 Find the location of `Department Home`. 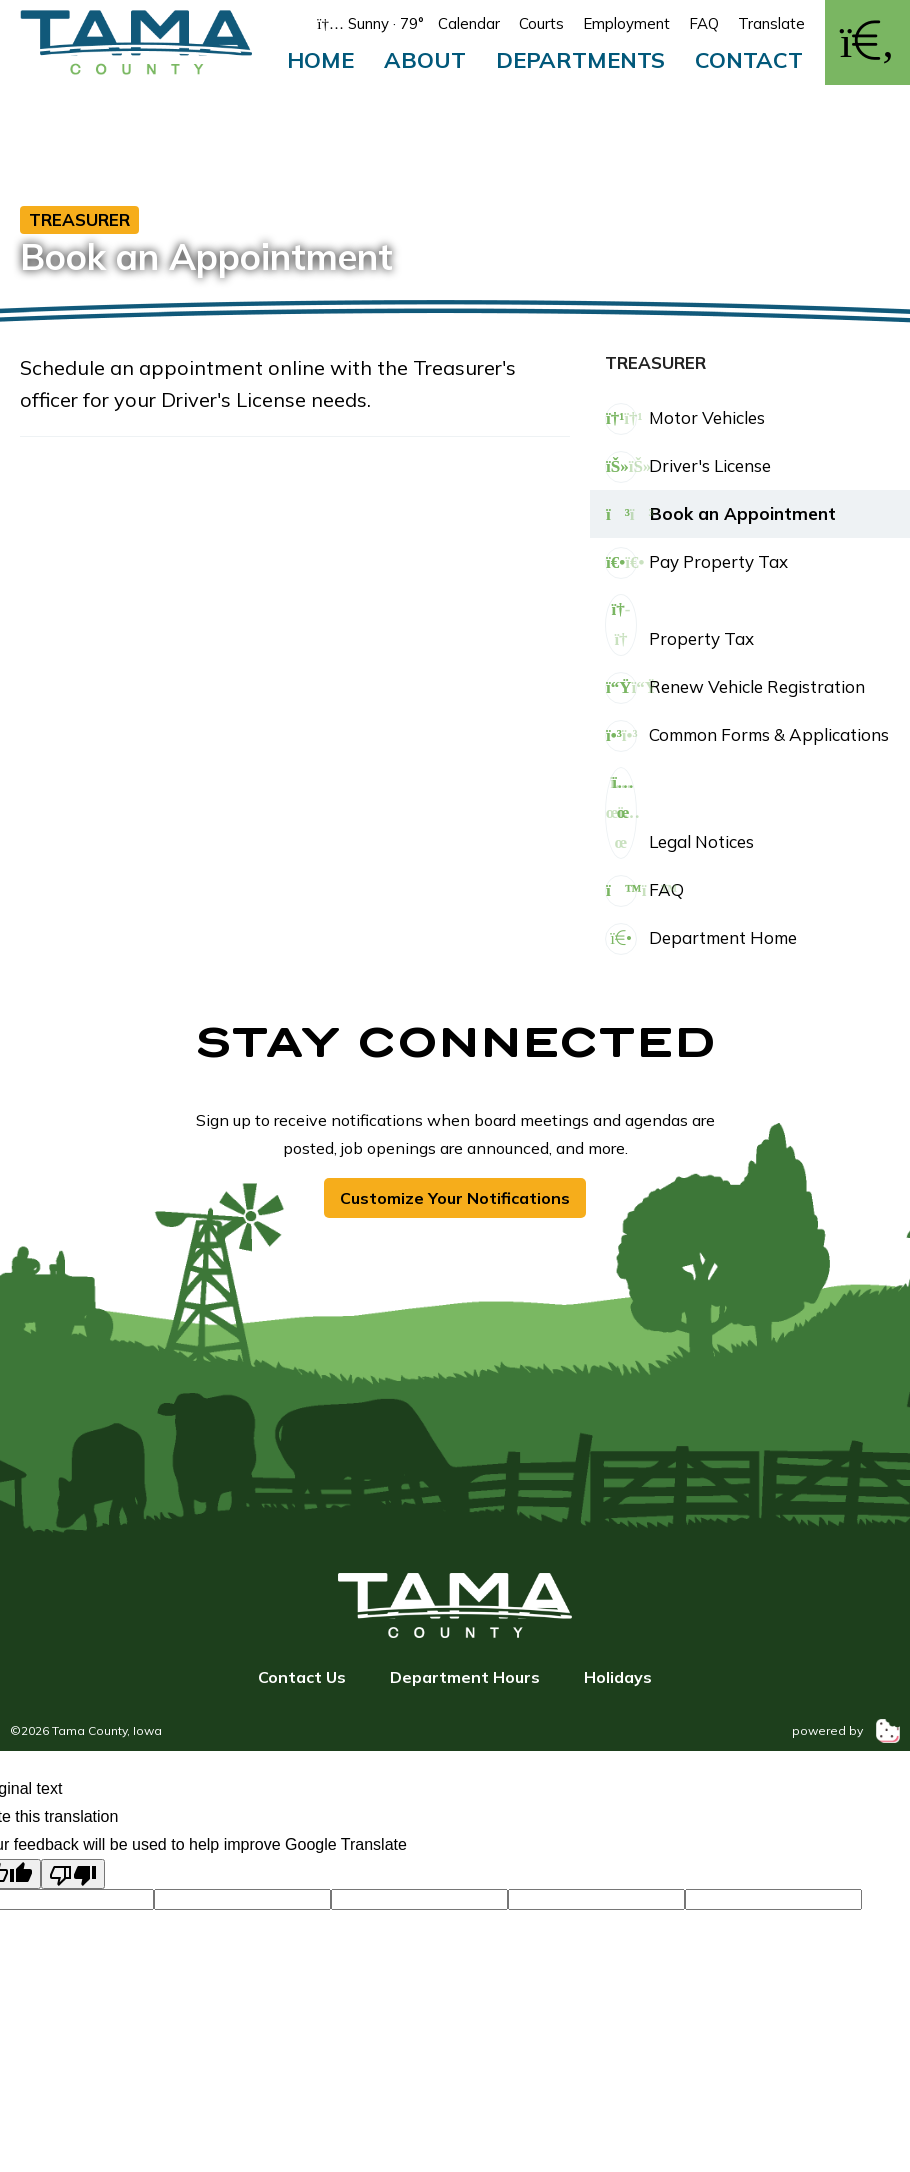

Department Home is located at coordinates (701, 939).